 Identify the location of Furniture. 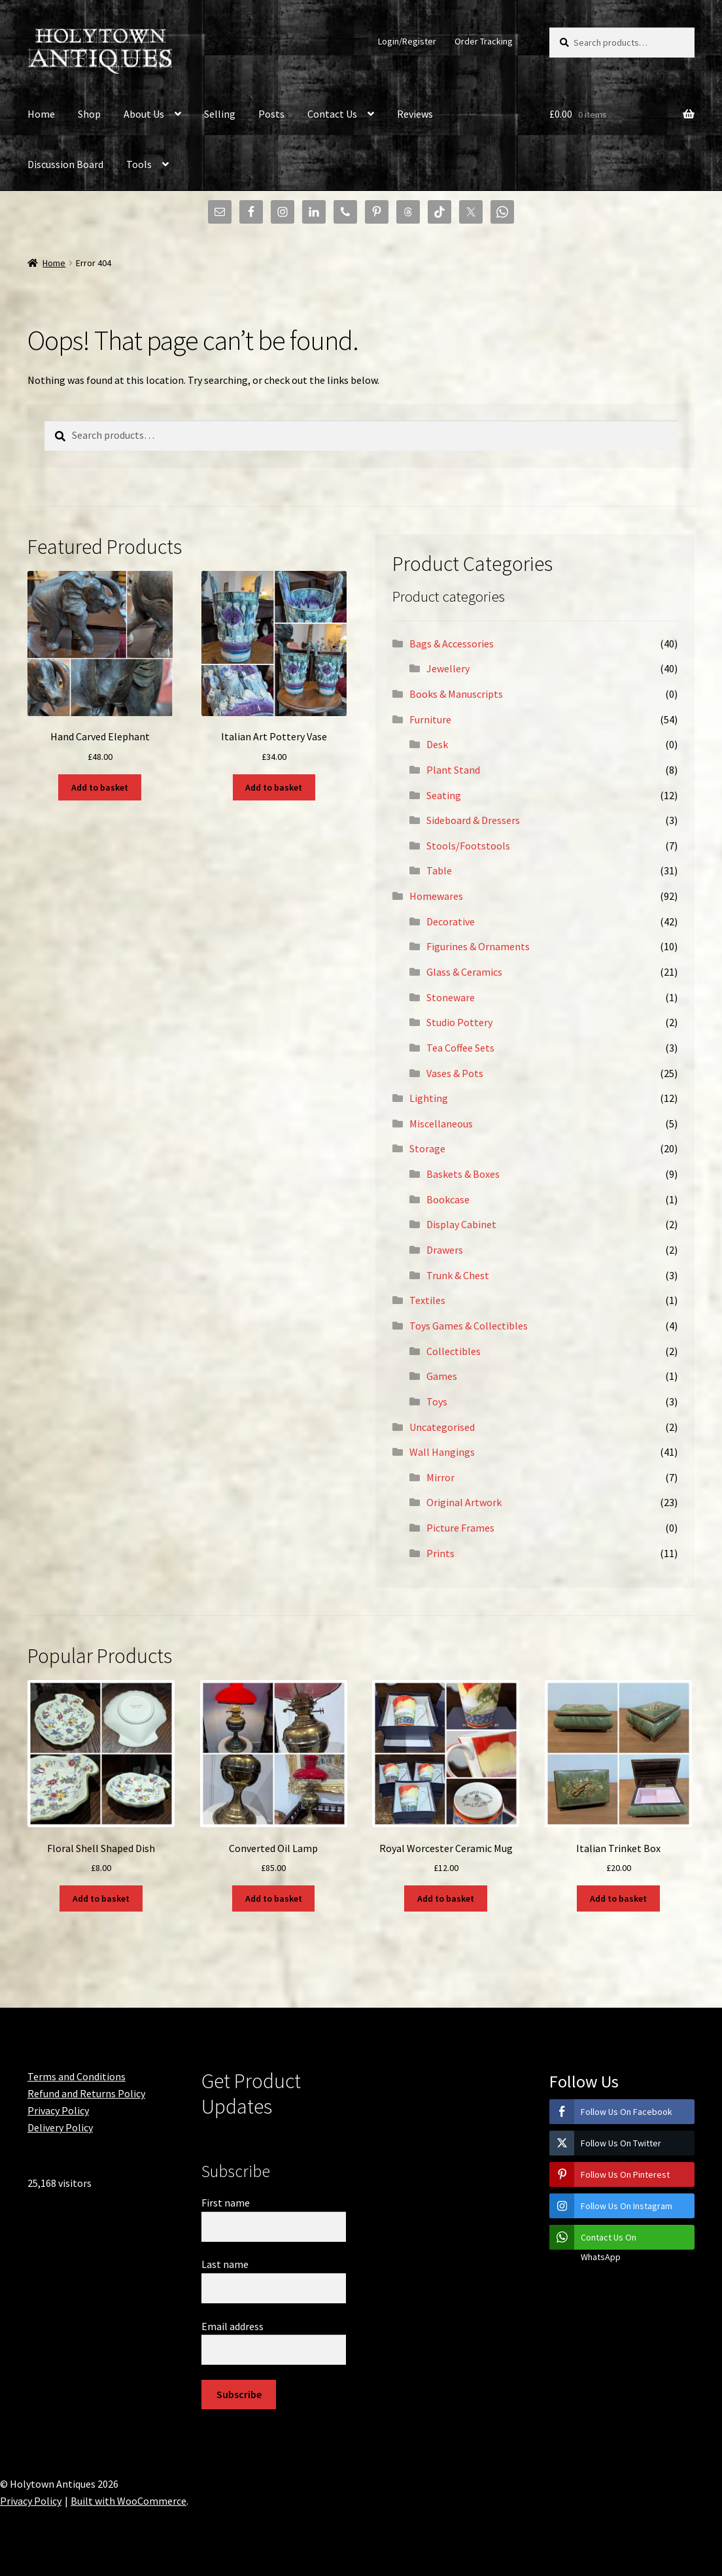
(430, 719).